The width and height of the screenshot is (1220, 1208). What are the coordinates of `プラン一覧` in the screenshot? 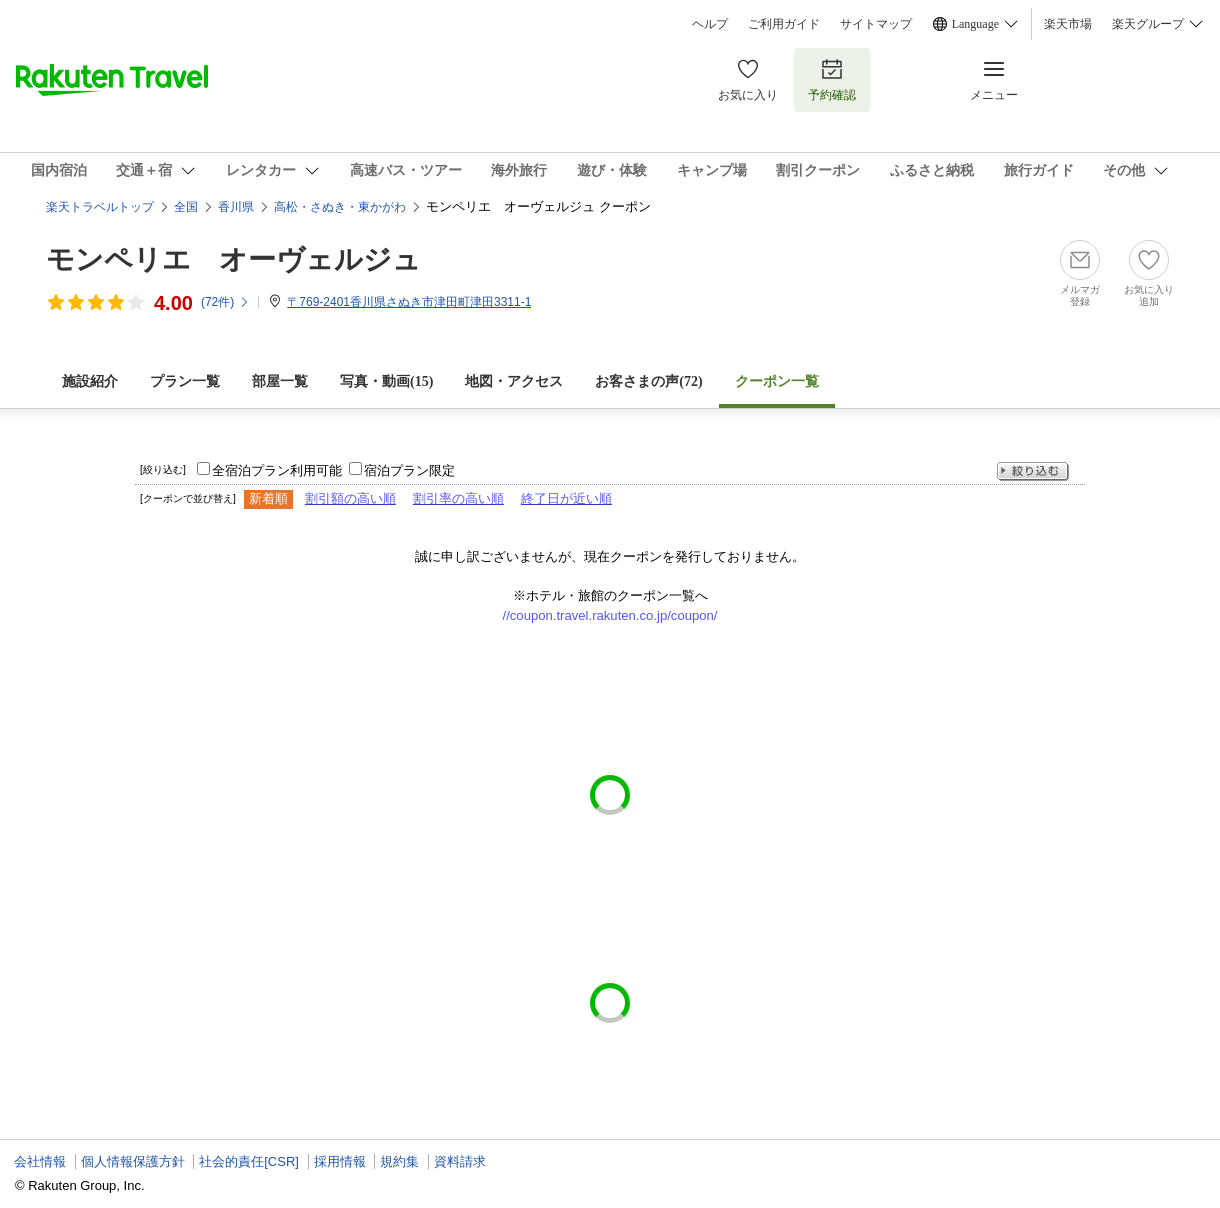 It's located at (185, 381).